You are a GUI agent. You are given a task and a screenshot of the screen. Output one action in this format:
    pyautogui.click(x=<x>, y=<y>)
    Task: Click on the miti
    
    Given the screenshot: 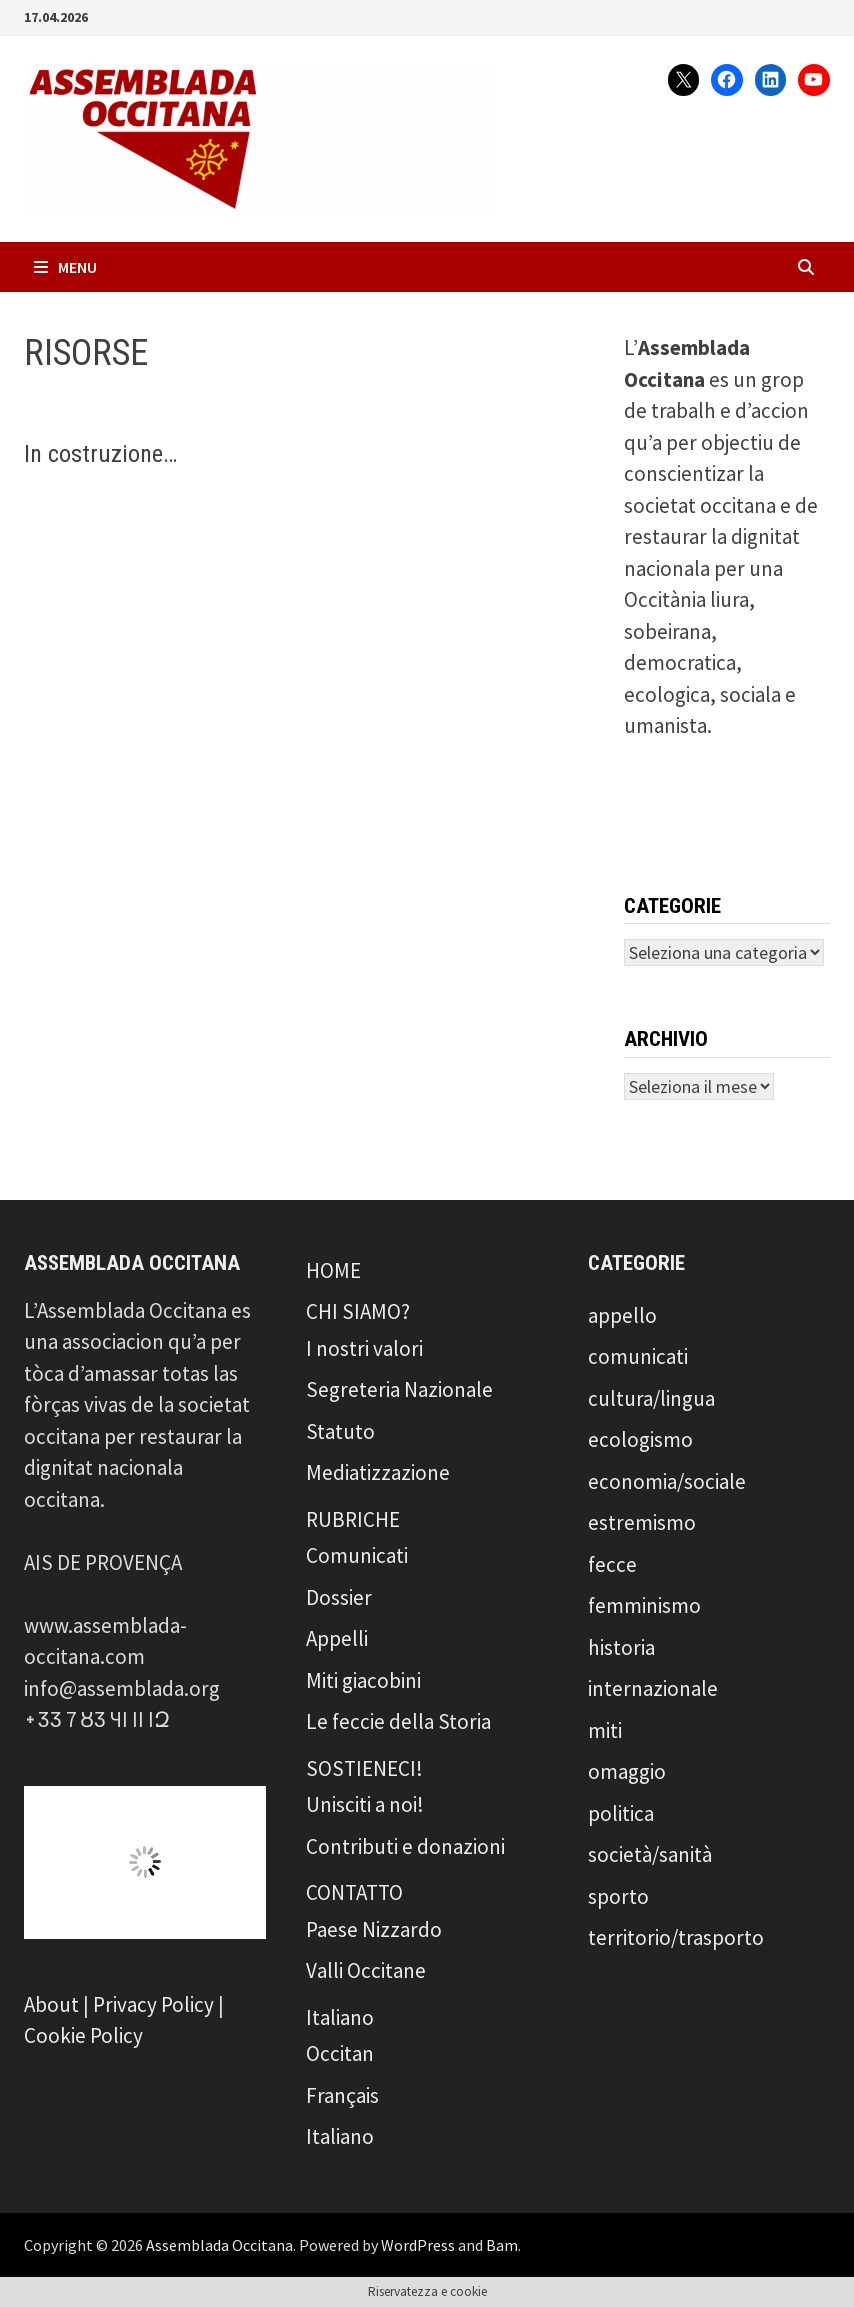 What is the action you would take?
    pyautogui.click(x=605, y=1730)
    